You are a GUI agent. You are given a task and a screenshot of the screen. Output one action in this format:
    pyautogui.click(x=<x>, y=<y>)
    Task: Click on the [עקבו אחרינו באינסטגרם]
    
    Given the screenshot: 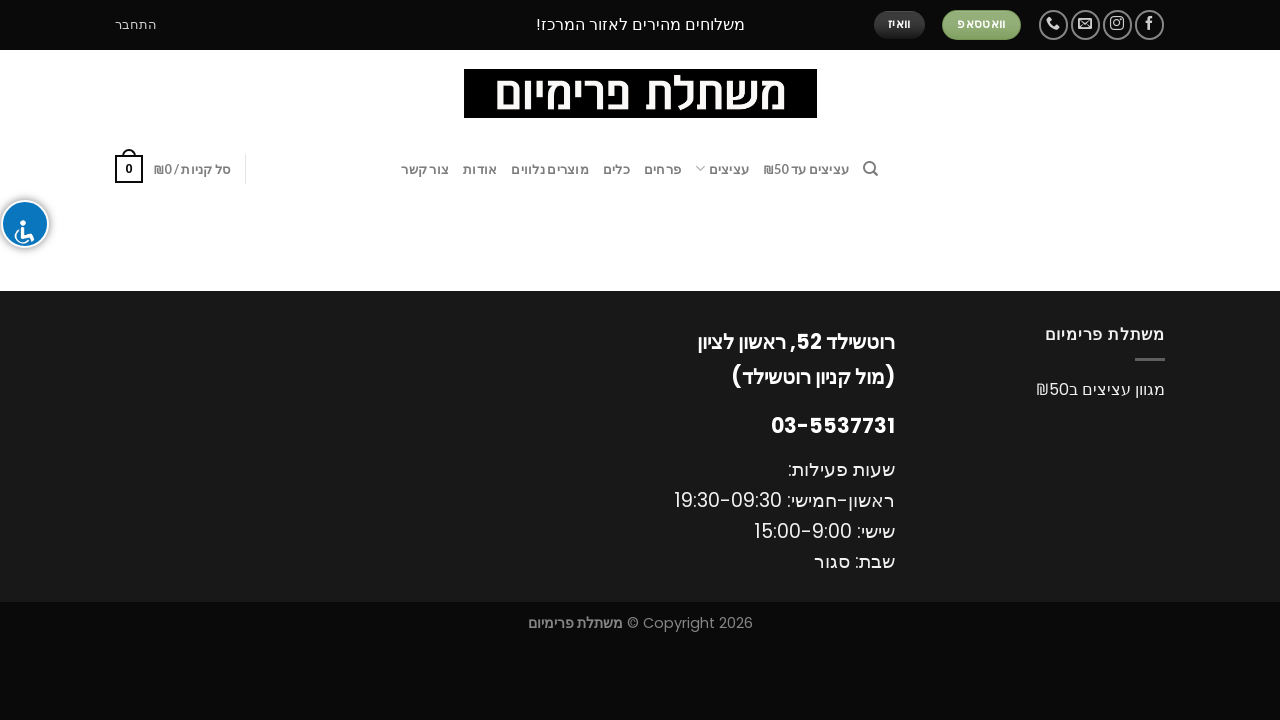 What is the action you would take?
    pyautogui.click(x=1117, y=24)
    